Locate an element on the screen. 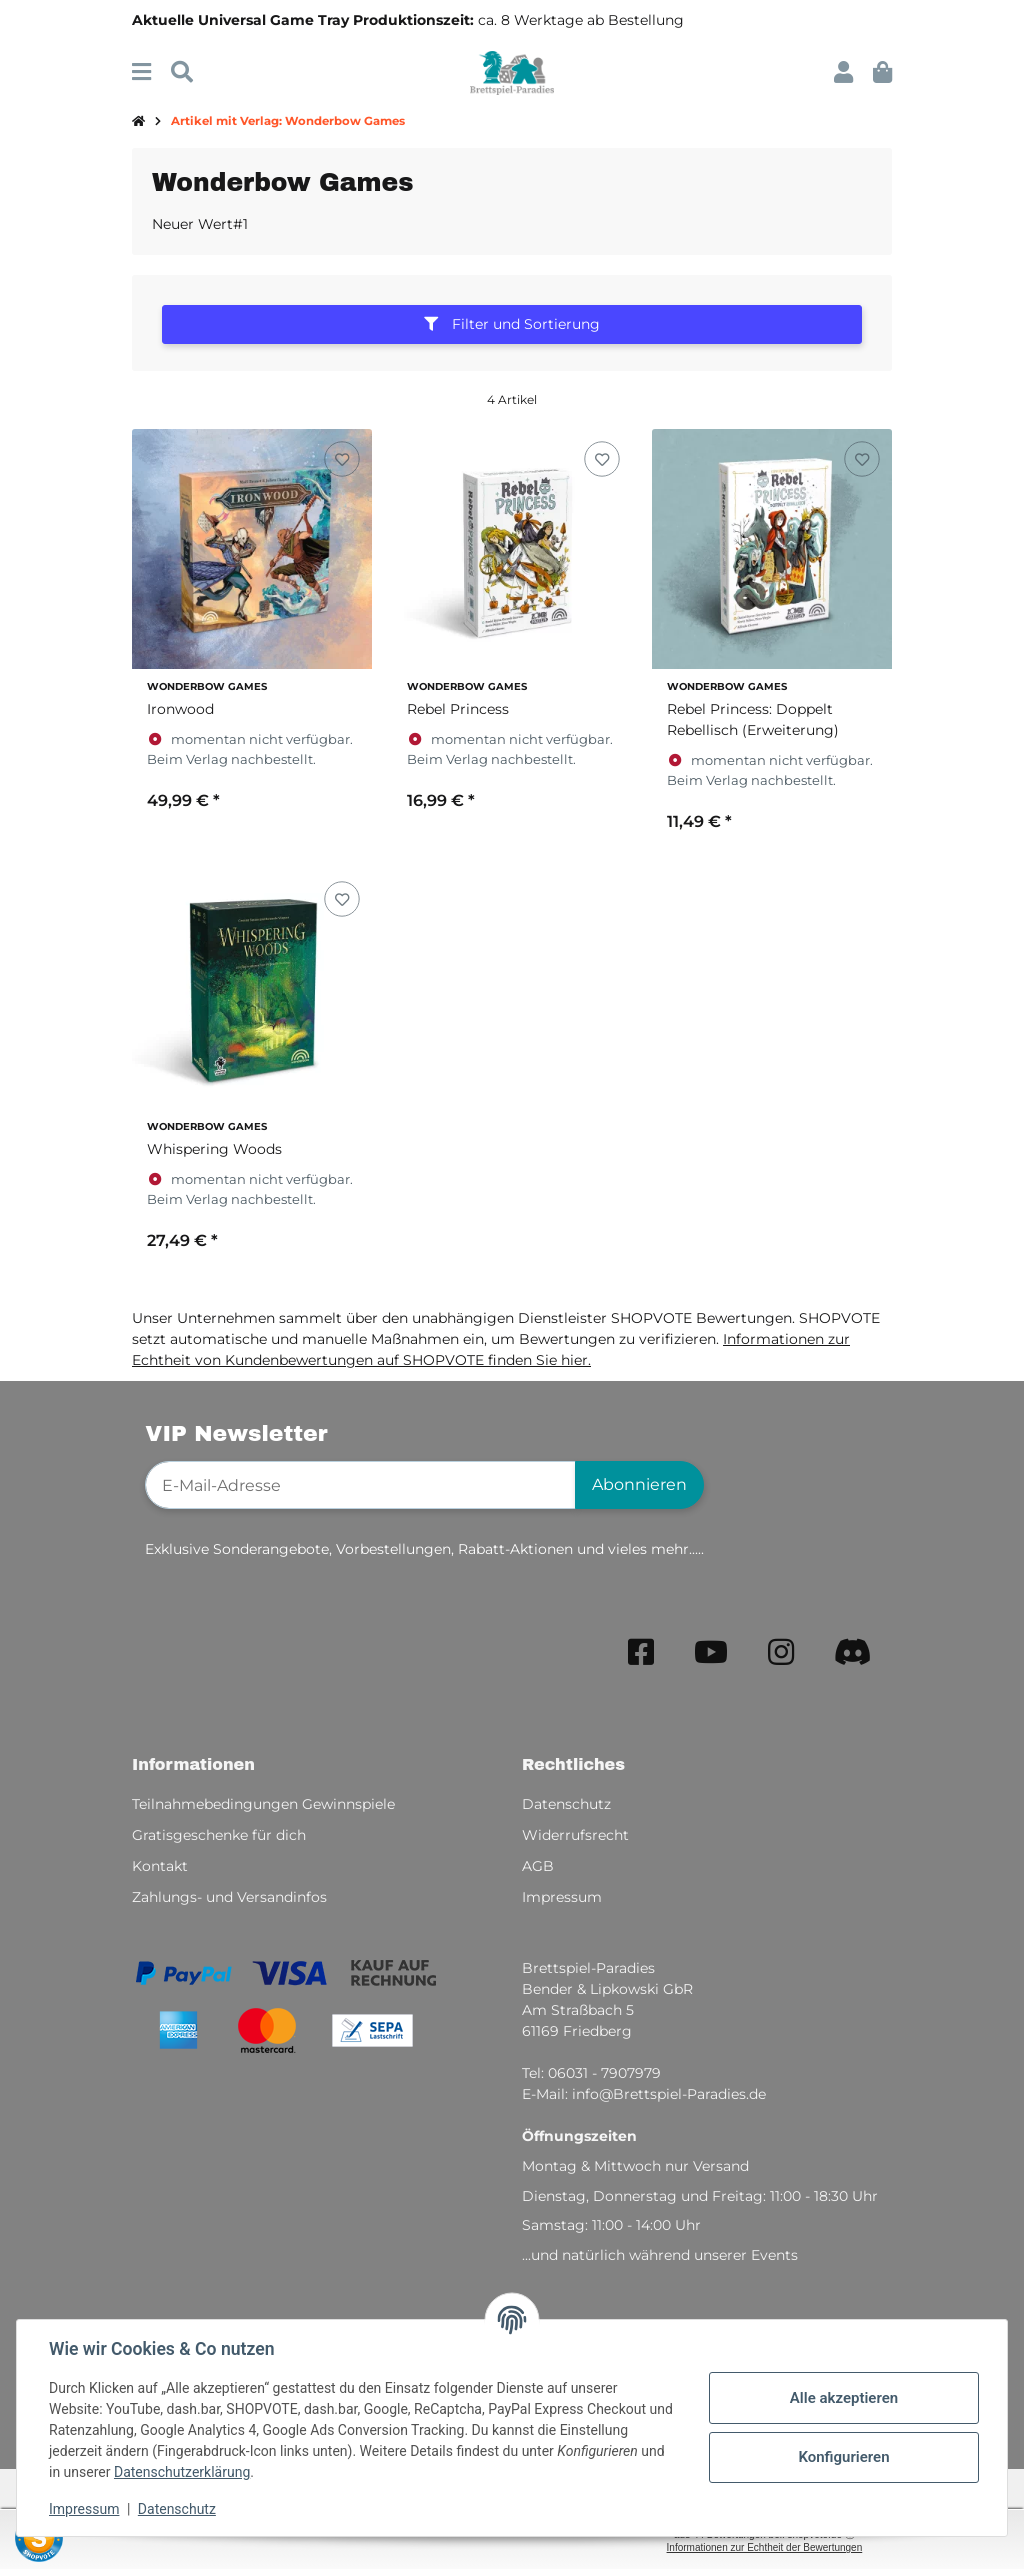  [button] is located at coordinates (843, 72).